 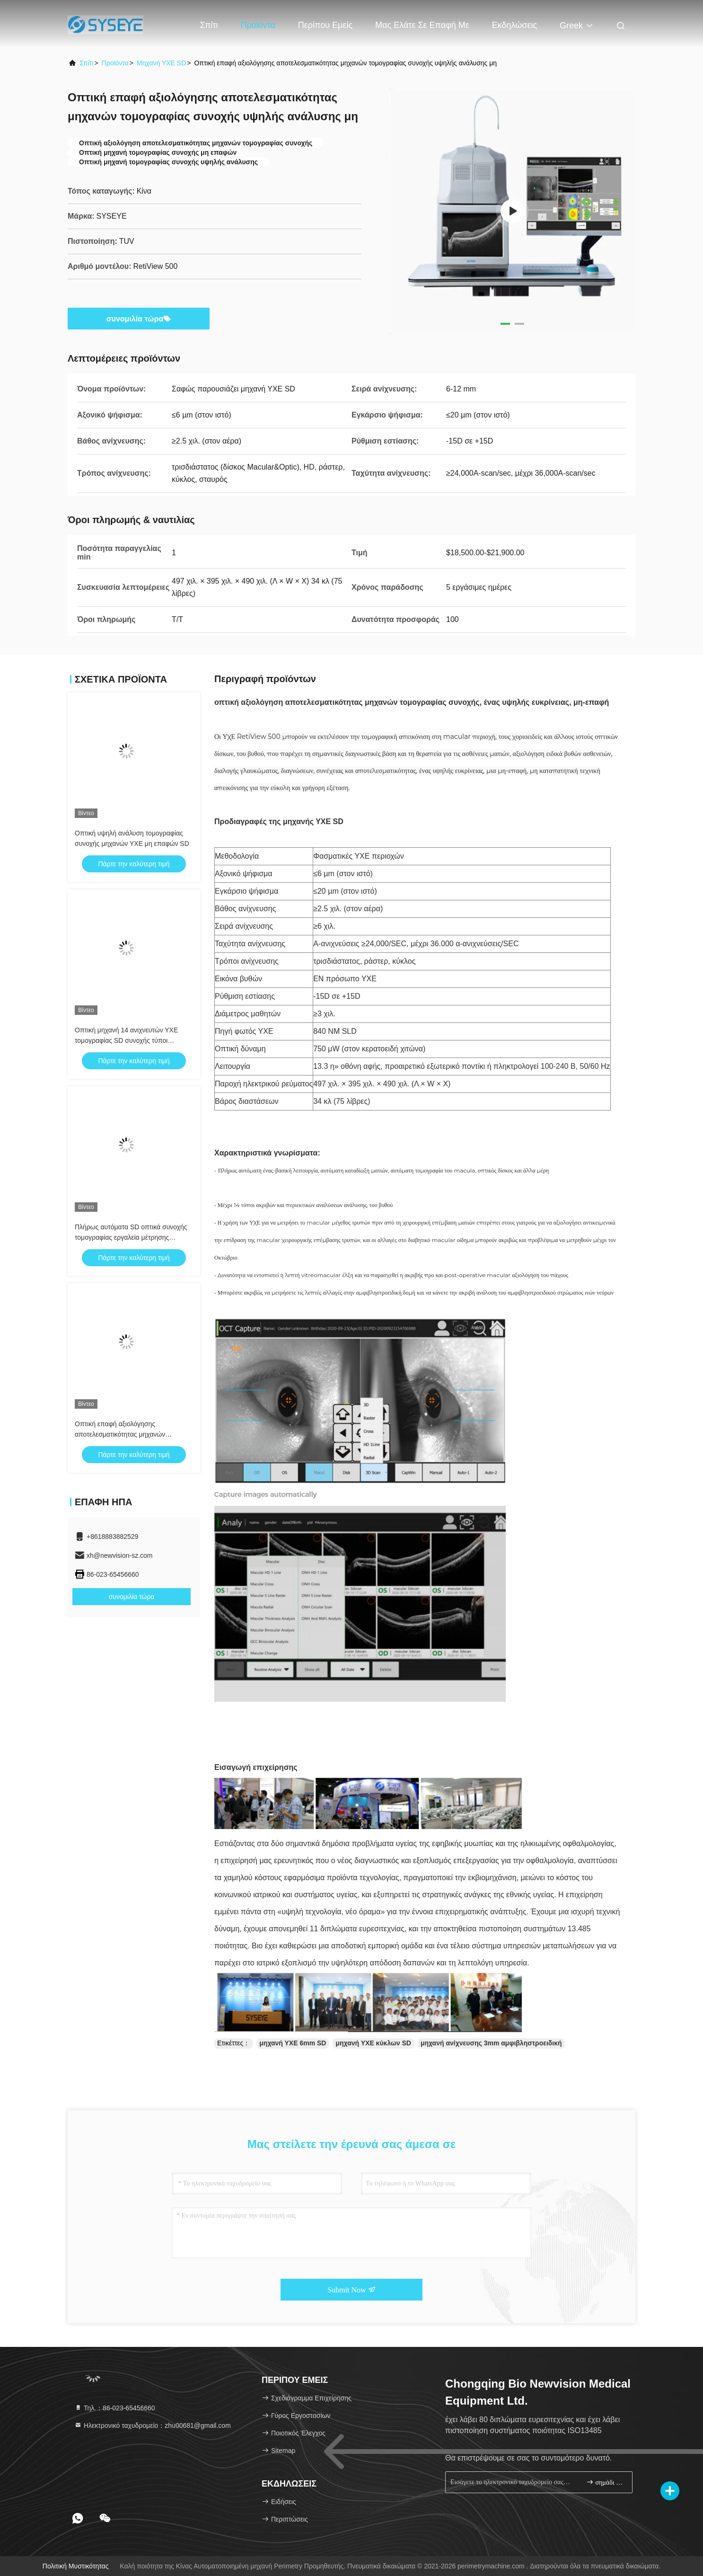 What do you see at coordinates (161, 63) in the screenshot?
I see `Μηχανή ΥΧΕ SD` at bounding box center [161, 63].